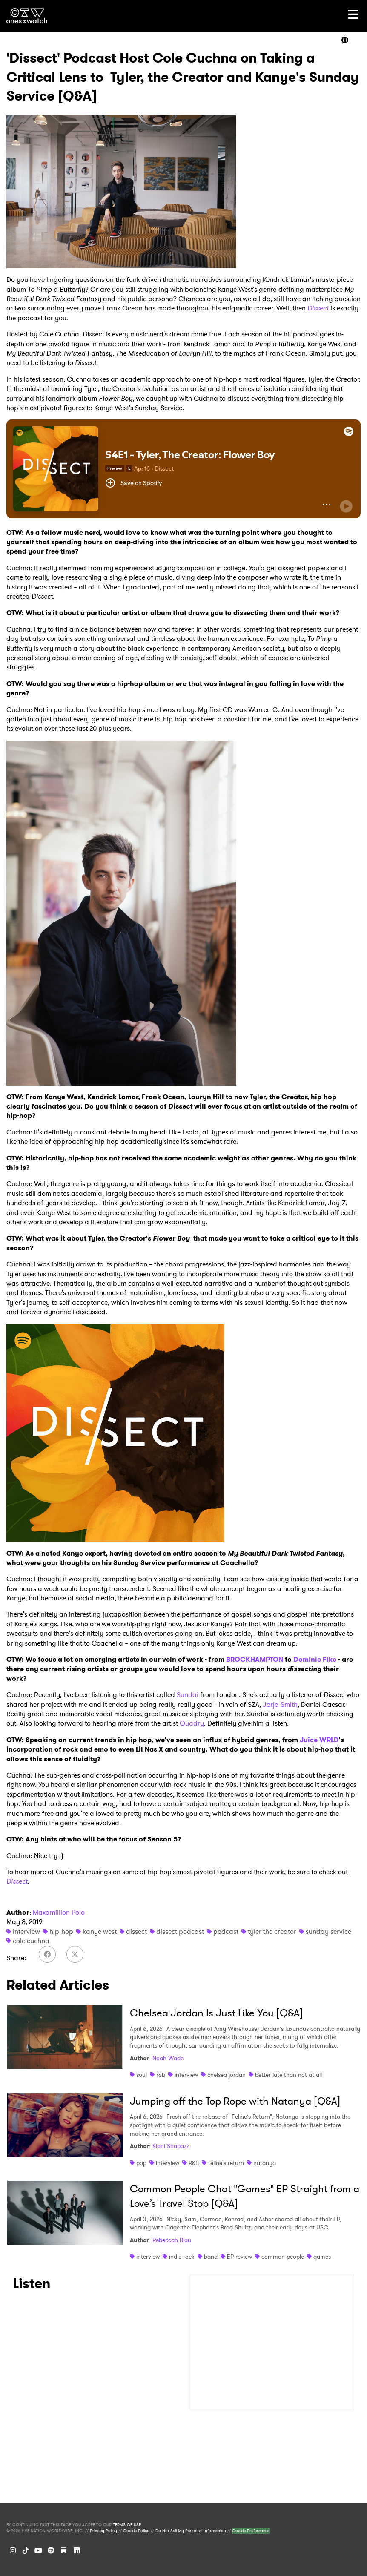  Describe the element at coordinates (141, 2163) in the screenshot. I see `pop` at that location.